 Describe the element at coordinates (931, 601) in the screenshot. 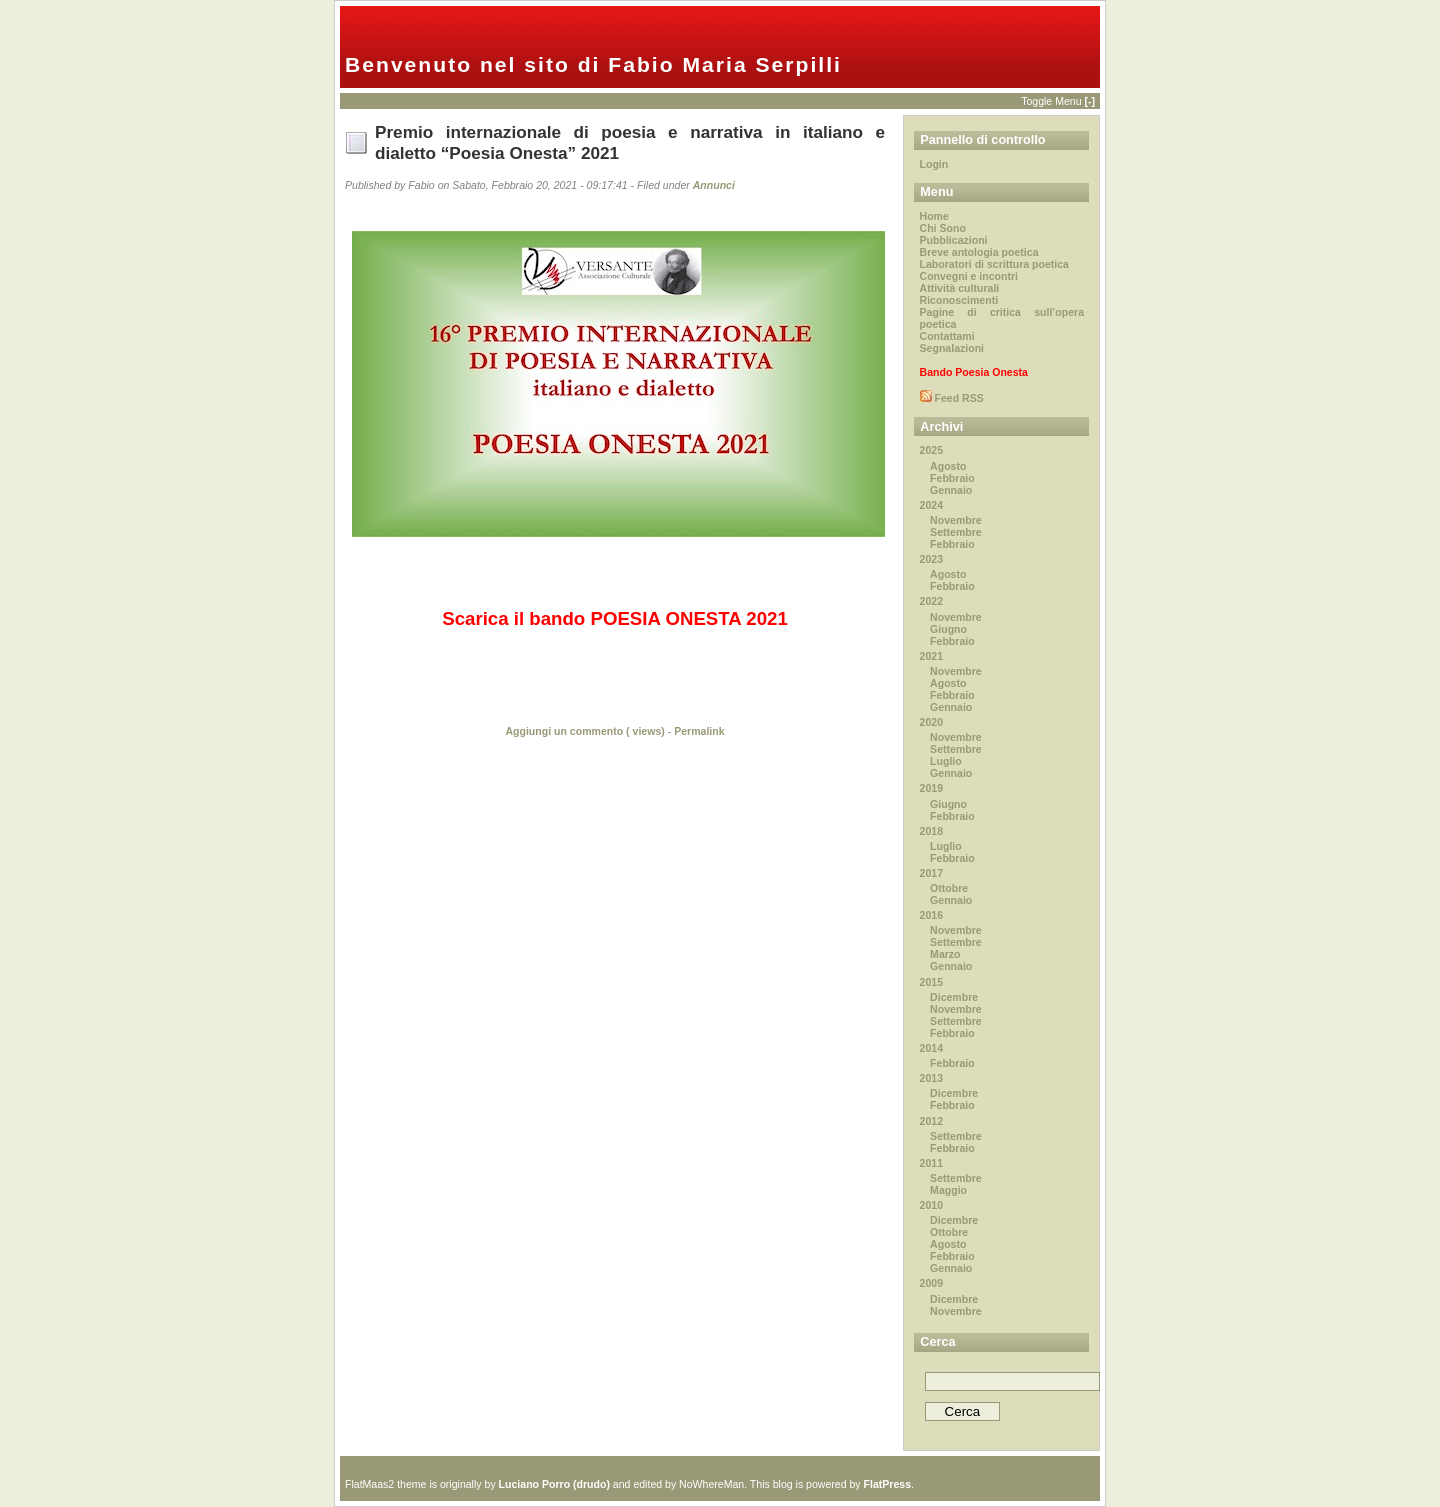

I see `2022` at that location.